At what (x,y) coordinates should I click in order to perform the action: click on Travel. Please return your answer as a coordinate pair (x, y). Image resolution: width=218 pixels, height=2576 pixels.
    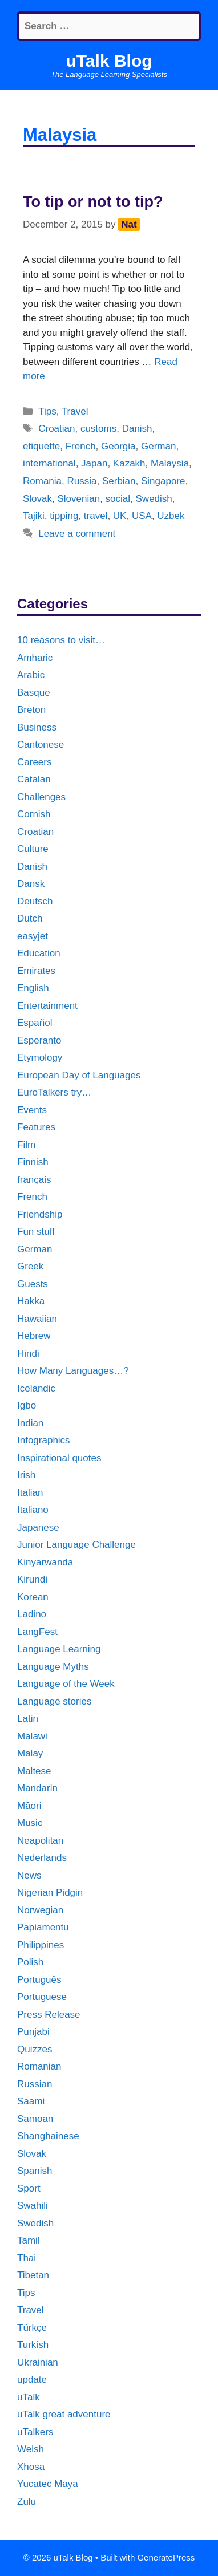
    Looking at the image, I should click on (75, 411).